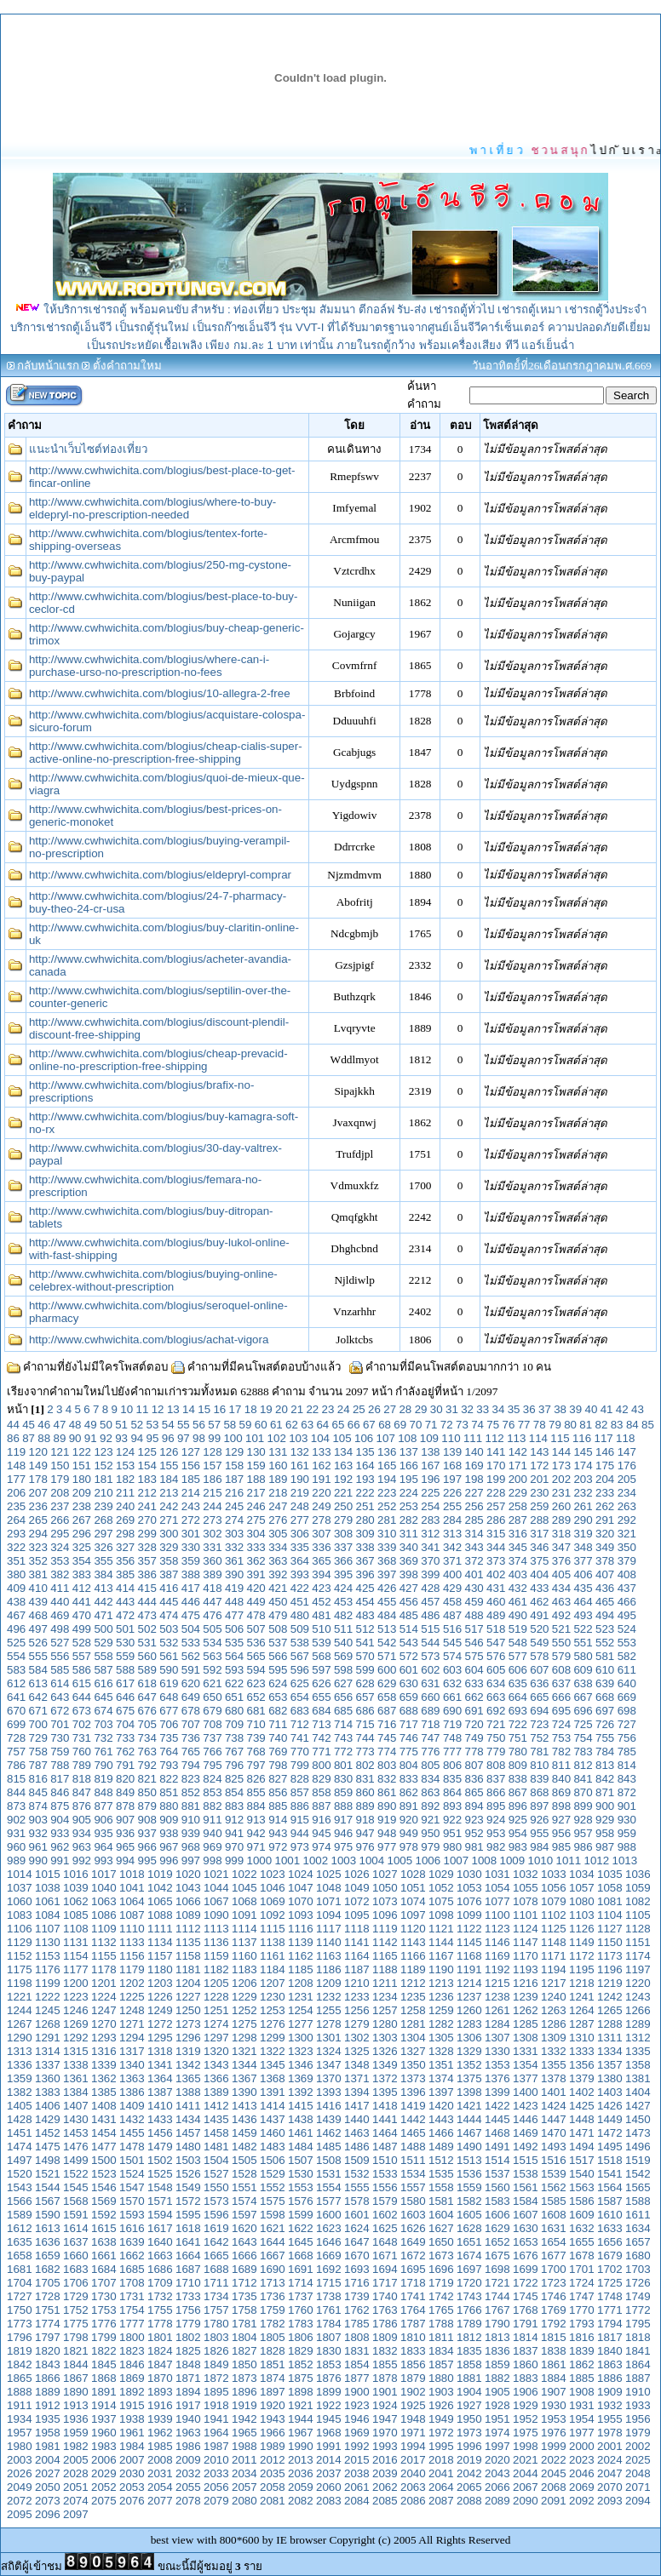 Image resolution: width=661 pixels, height=2576 pixels. What do you see at coordinates (604, 1479) in the screenshot?
I see `204` at bounding box center [604, 1479].